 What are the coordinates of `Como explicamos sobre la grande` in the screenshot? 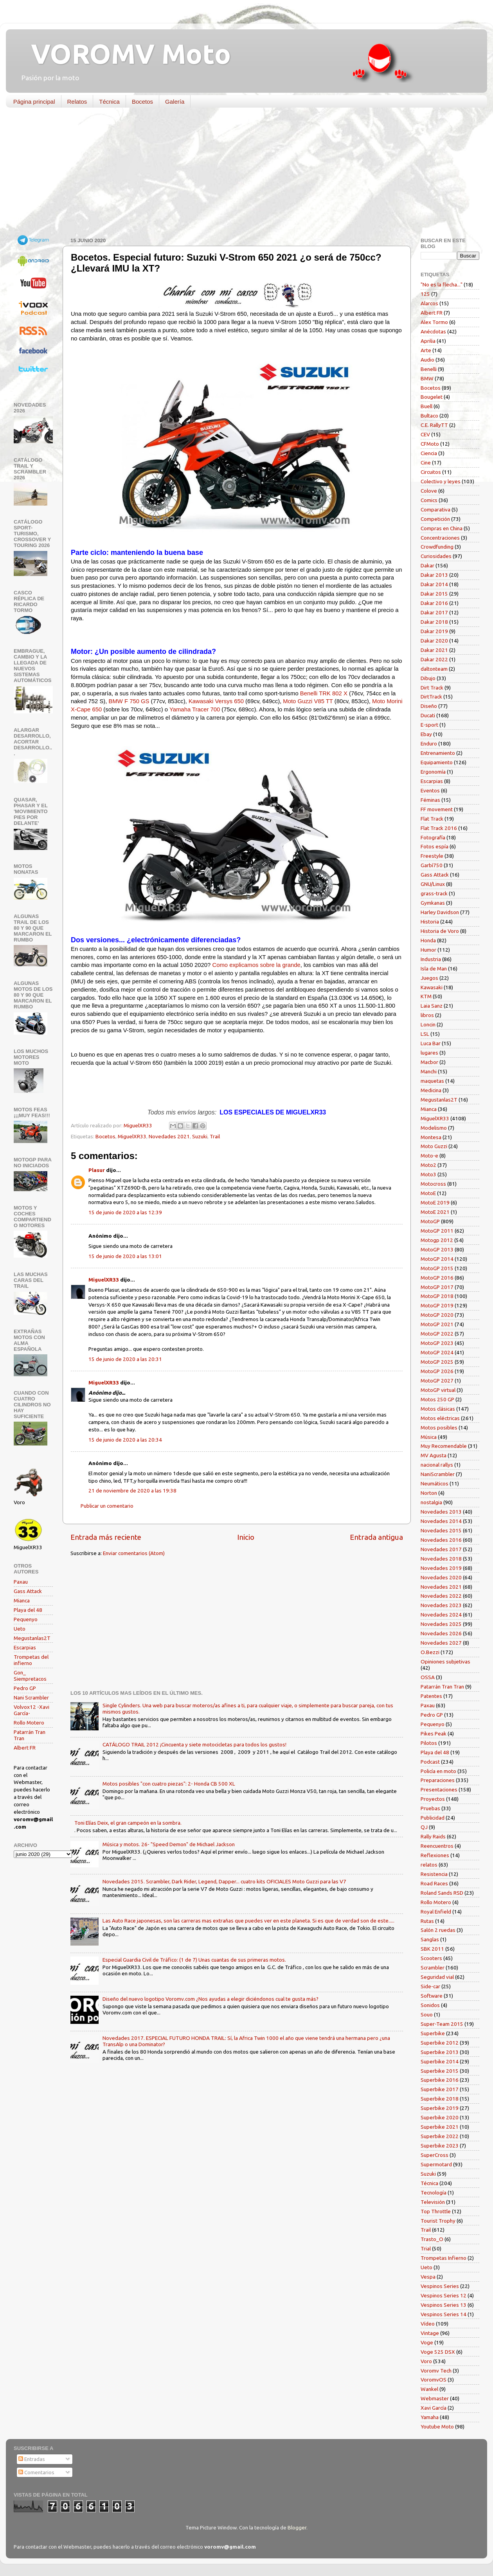 It's located at (256, 965).